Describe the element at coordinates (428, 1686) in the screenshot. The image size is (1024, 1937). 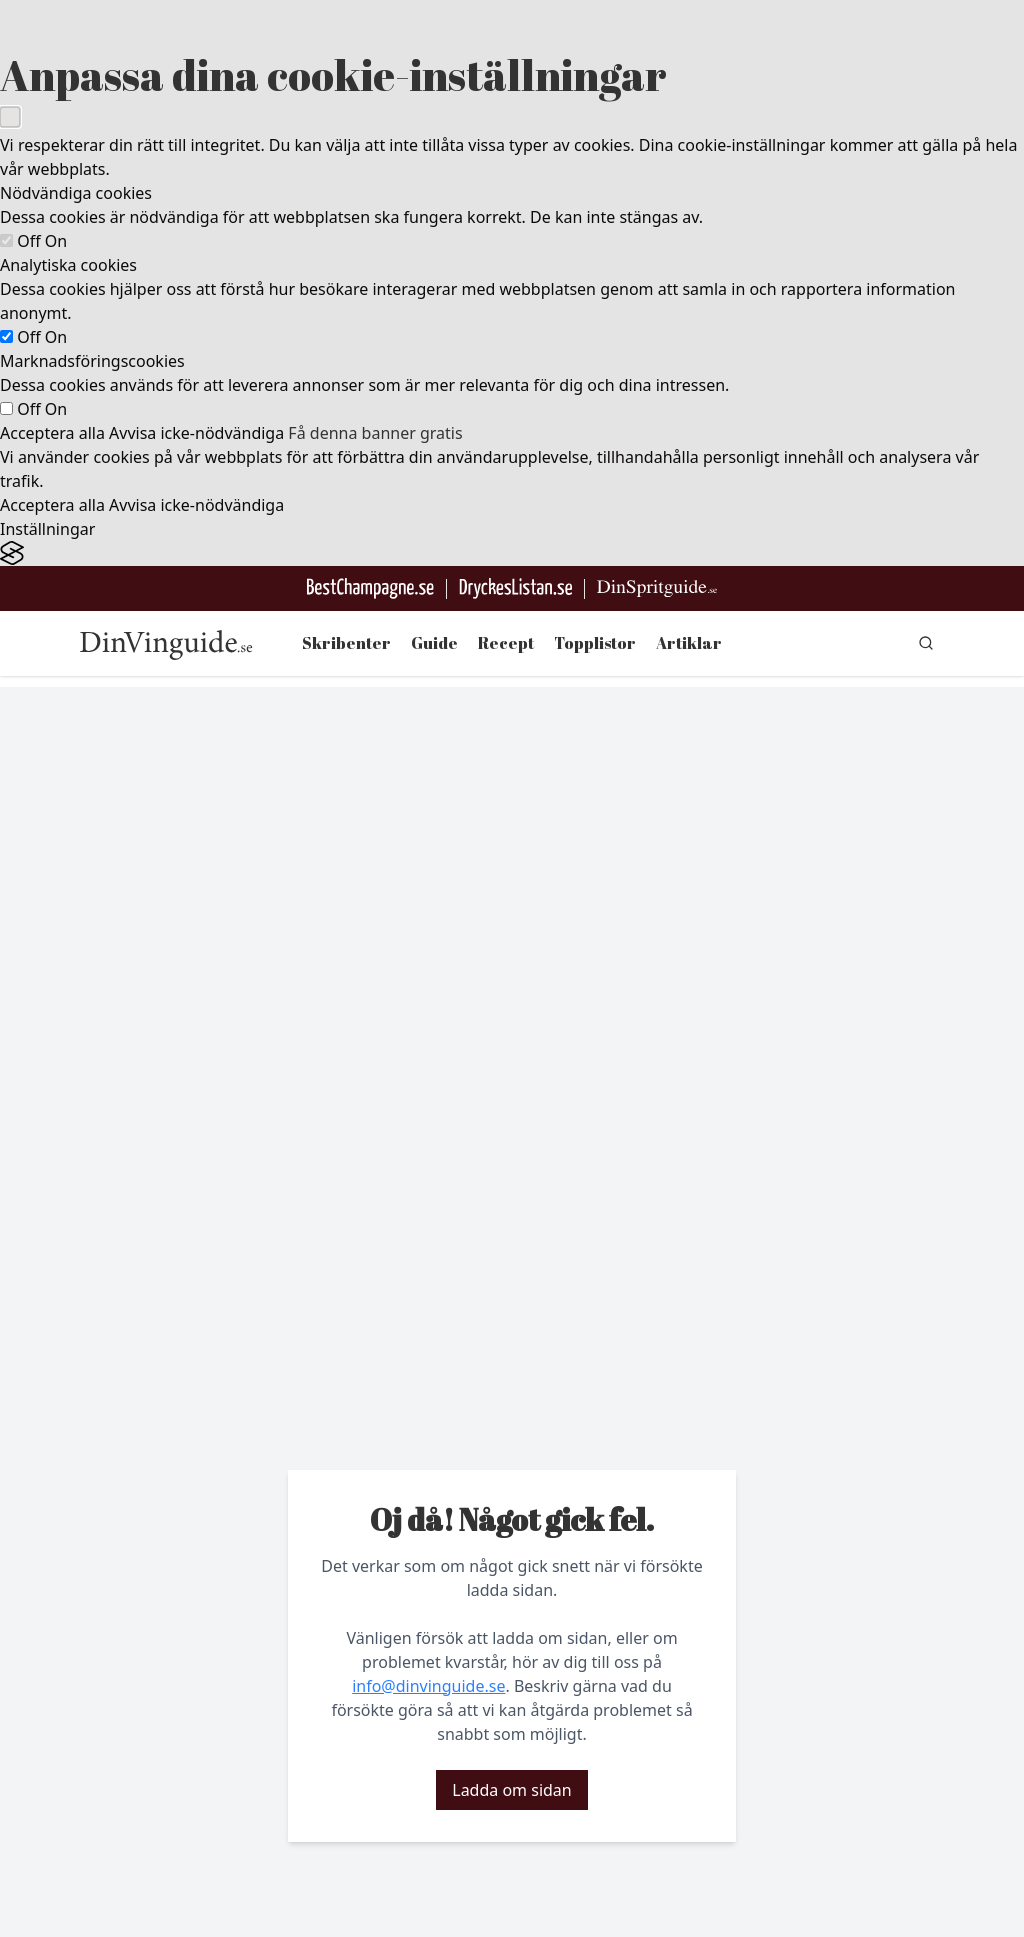
I see `info@dinvinguide.se` at that location.